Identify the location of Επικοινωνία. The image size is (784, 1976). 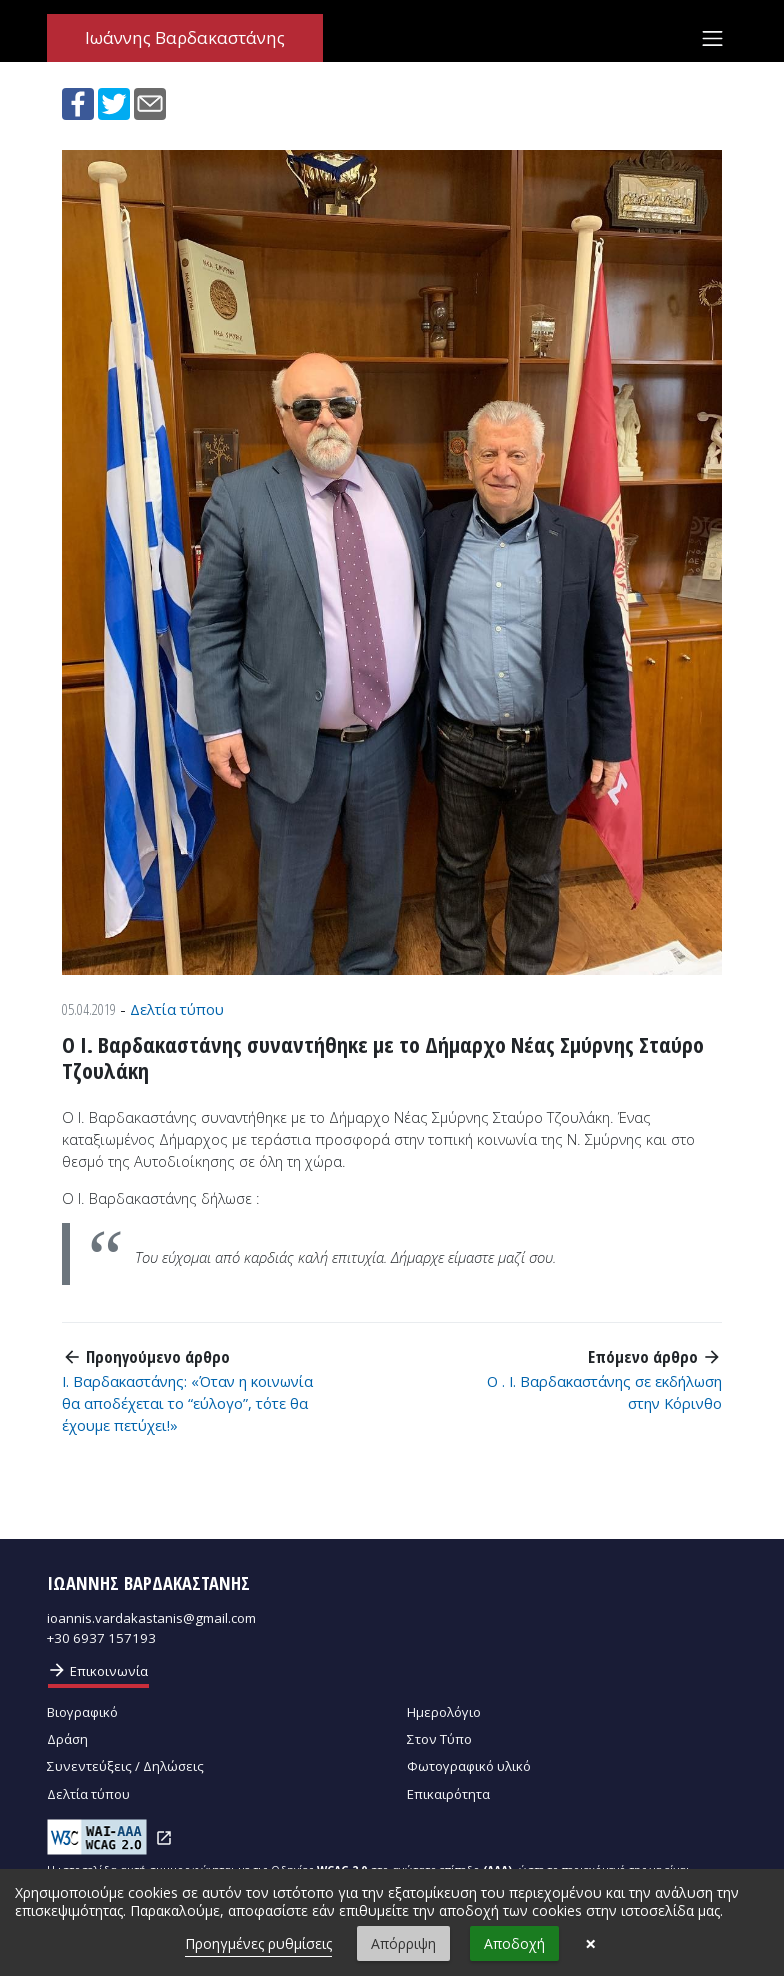
(97, 1670).